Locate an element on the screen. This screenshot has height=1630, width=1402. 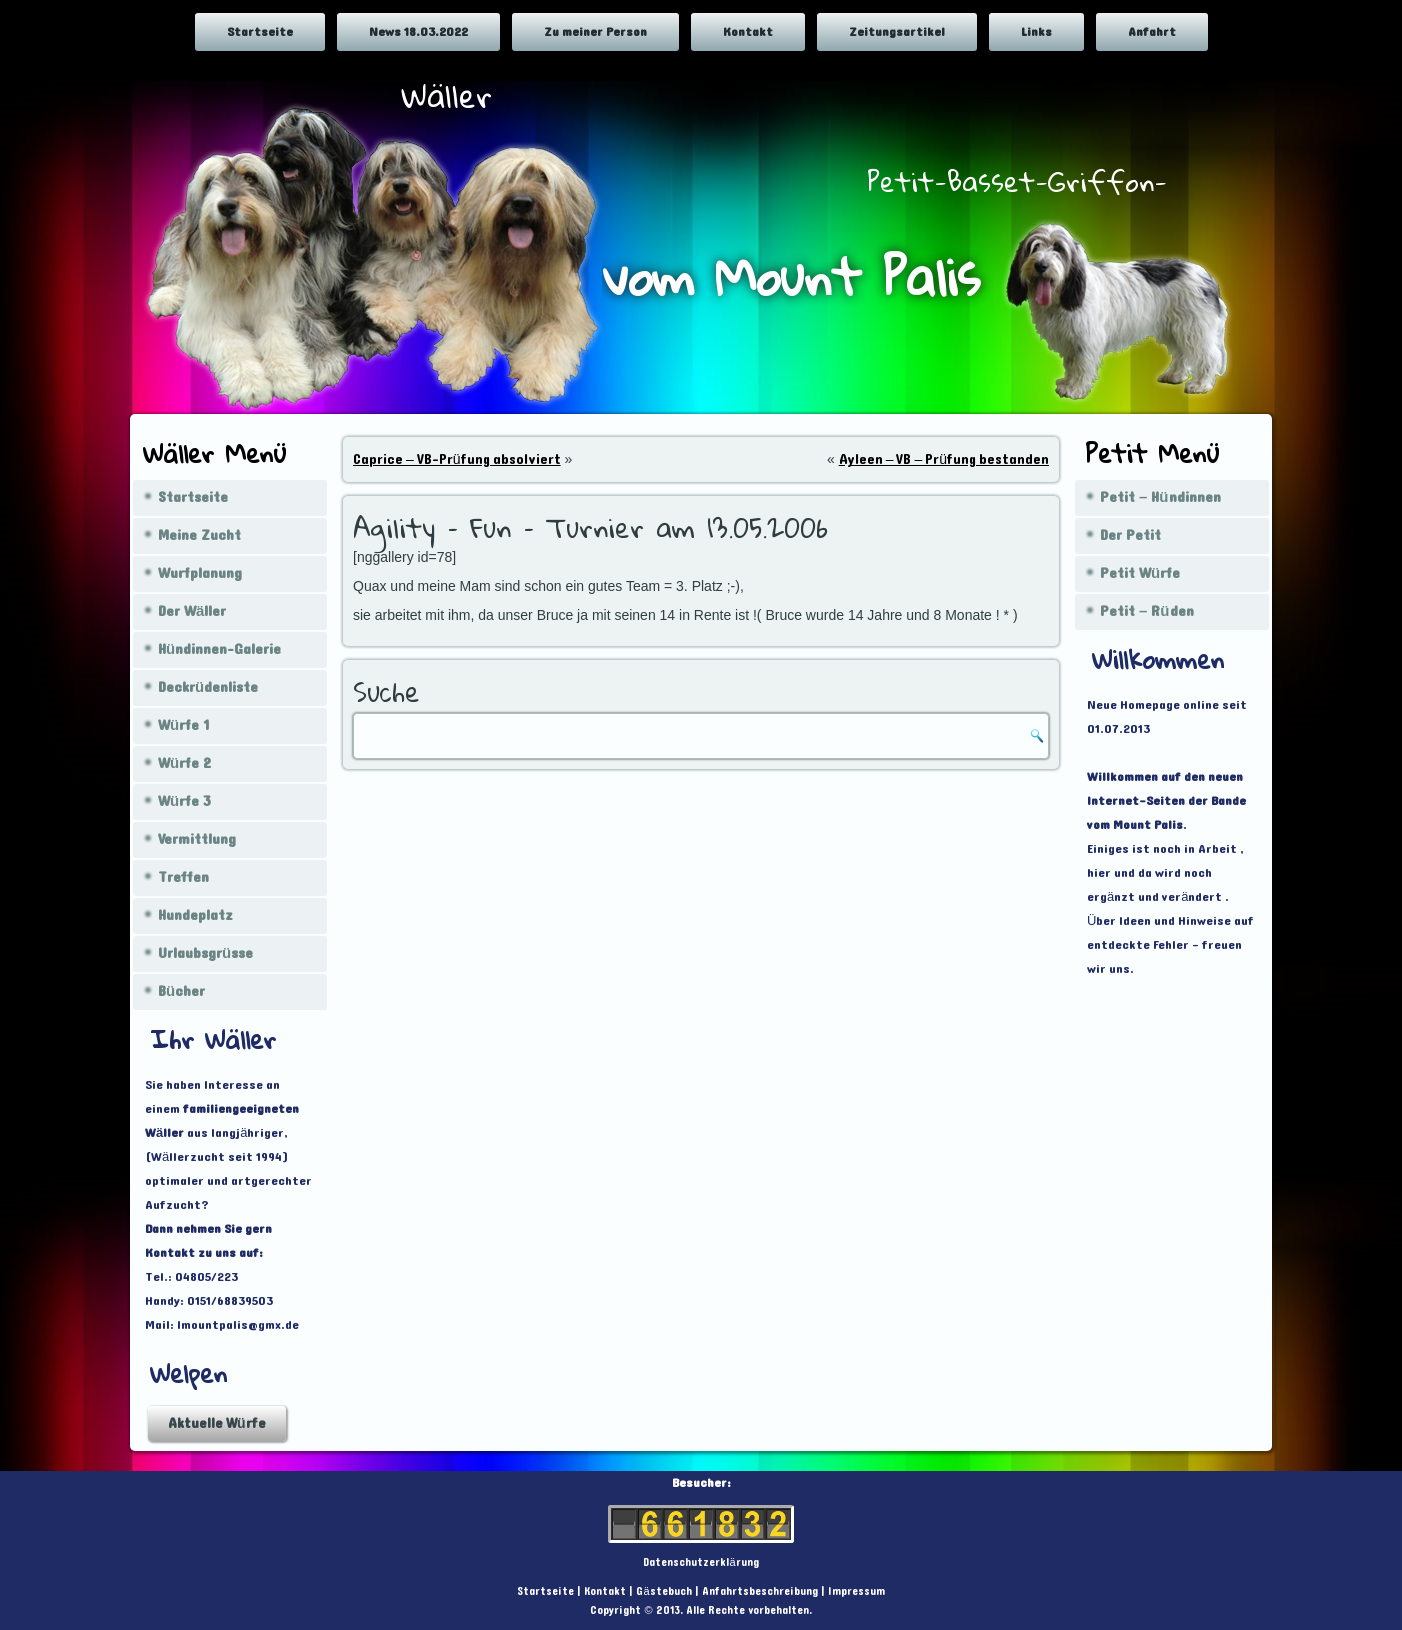
Der Petit is located at coordinates (1130, 535).